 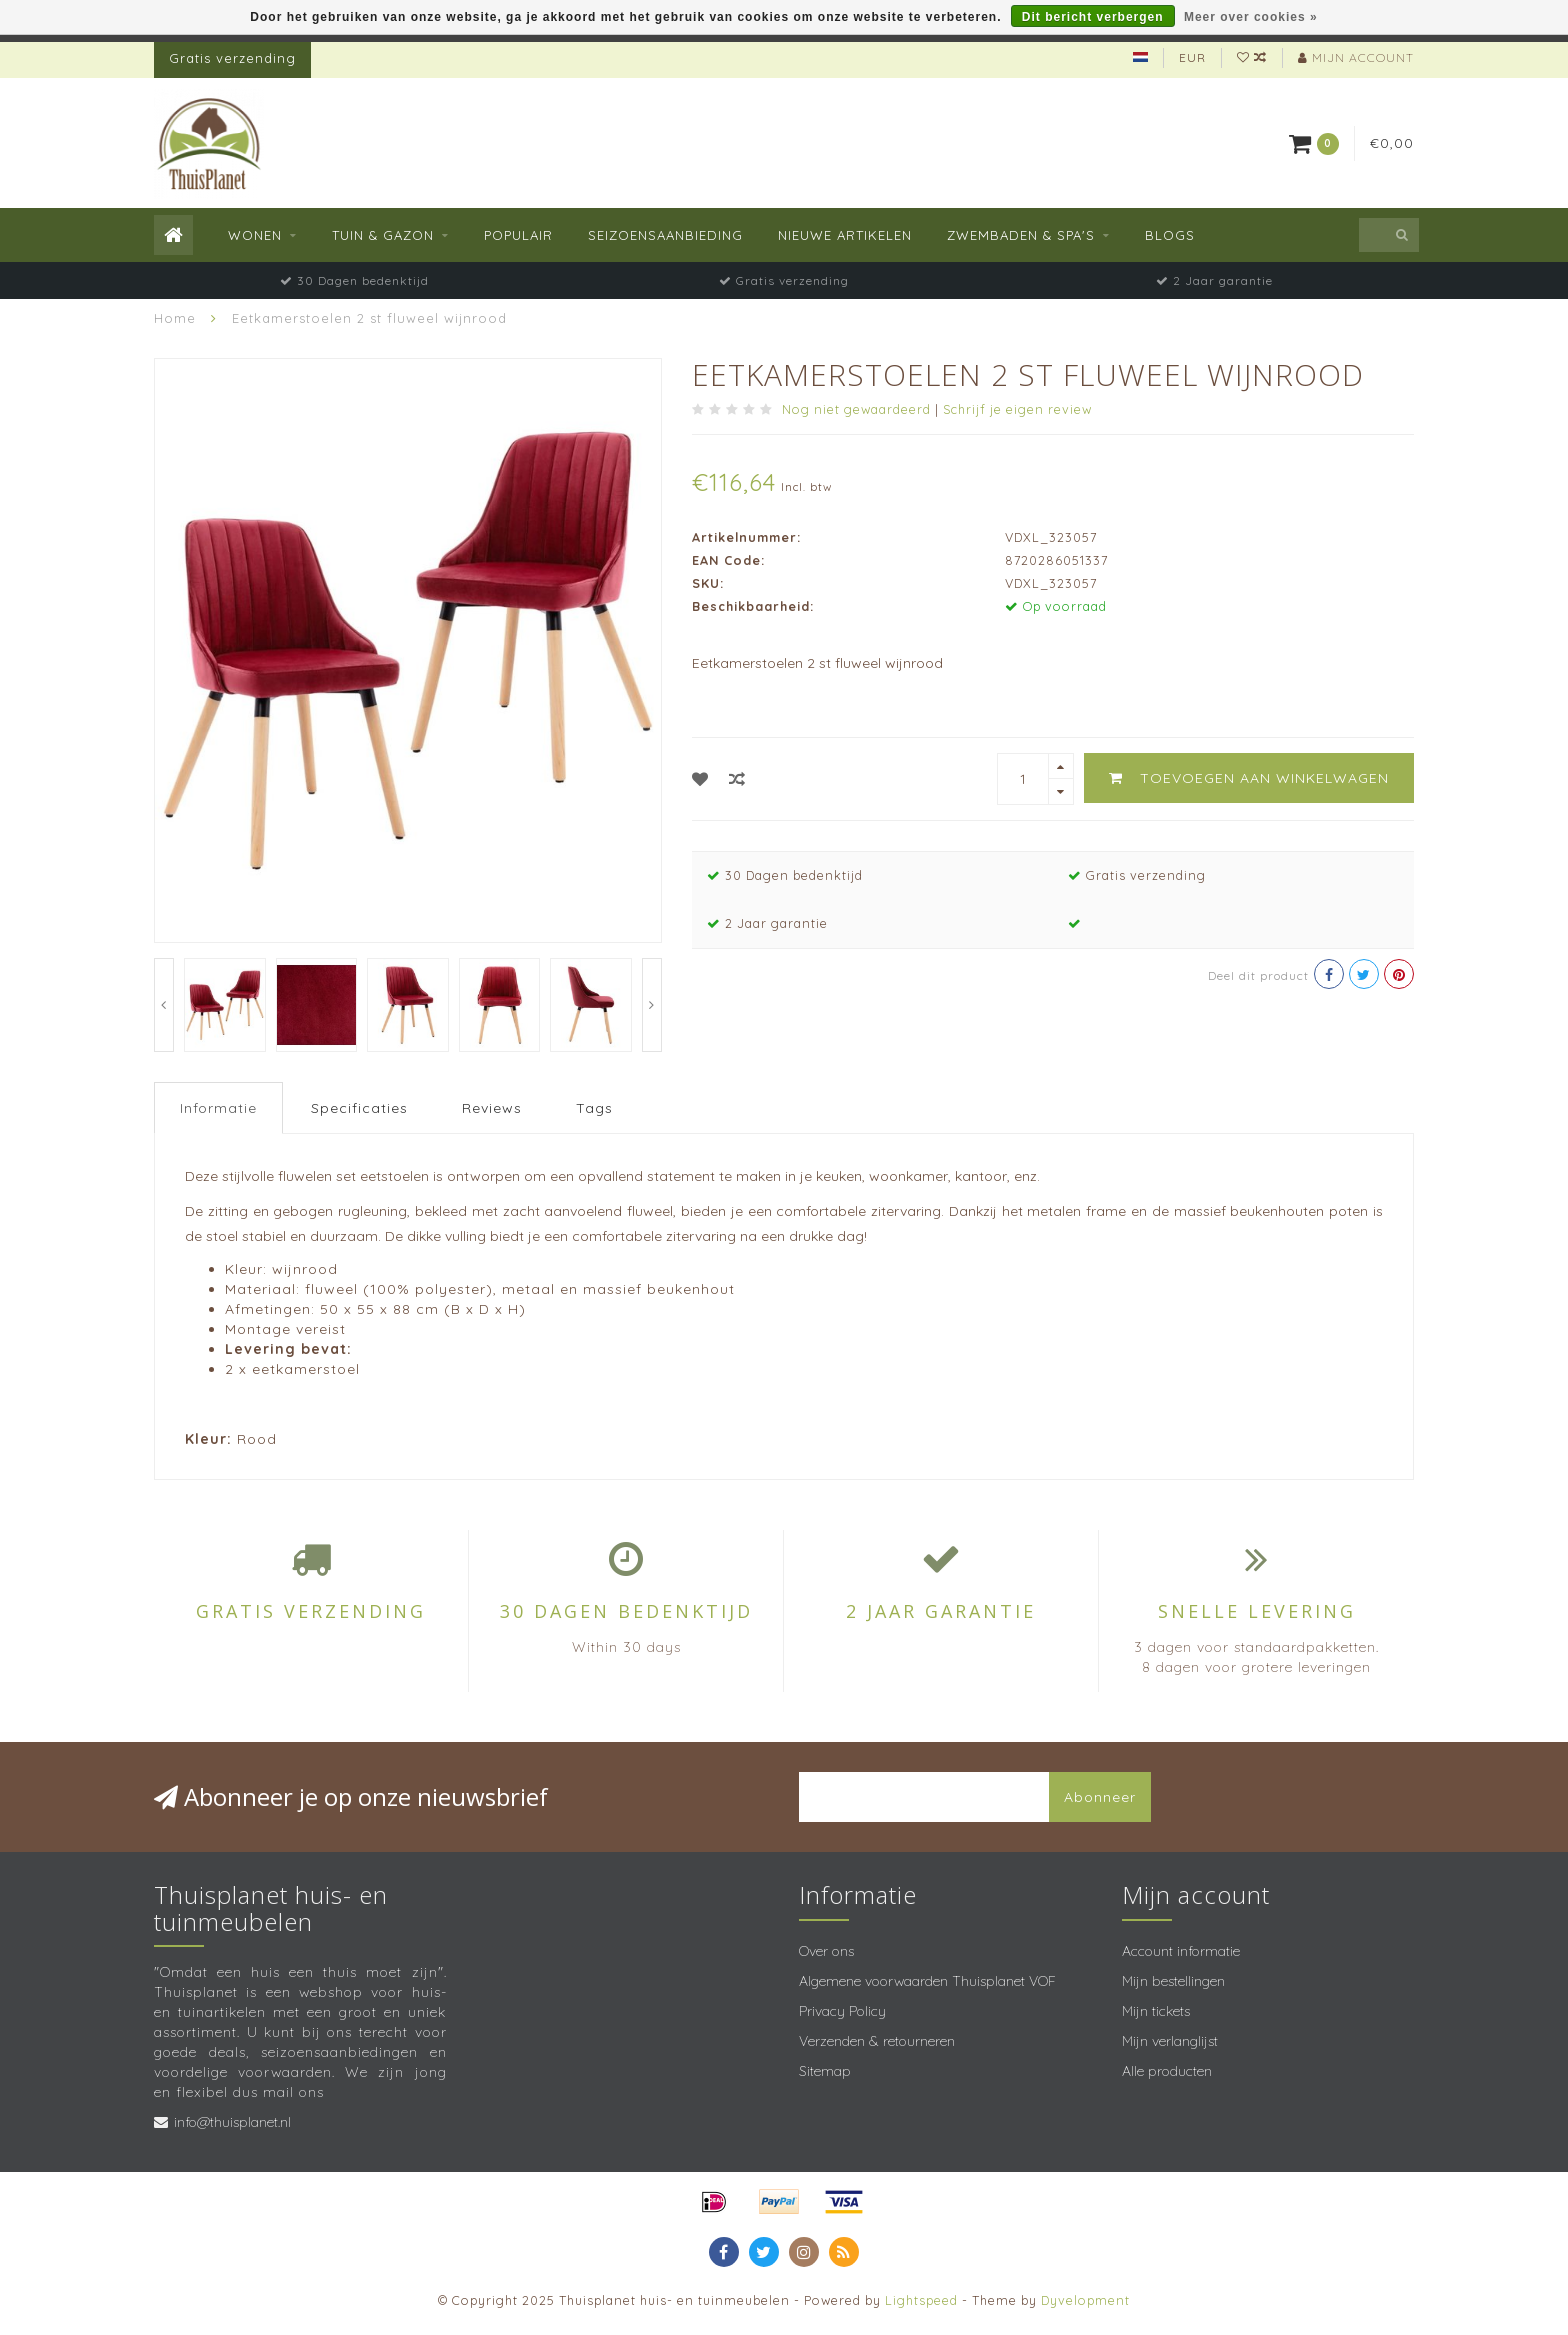 What do you see at coordinates (383, 235) in the screenshot?
I see `Tuin & Gazon` at bounding box center [383, 235].